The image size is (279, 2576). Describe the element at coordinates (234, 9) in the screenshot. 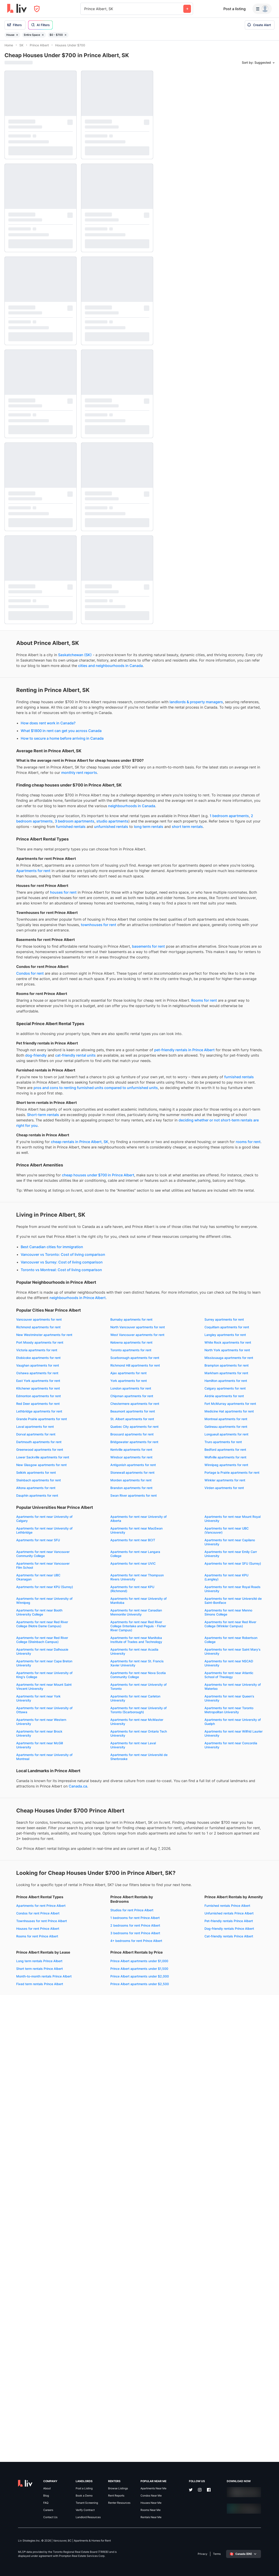

I see `Post a listing` at that location.